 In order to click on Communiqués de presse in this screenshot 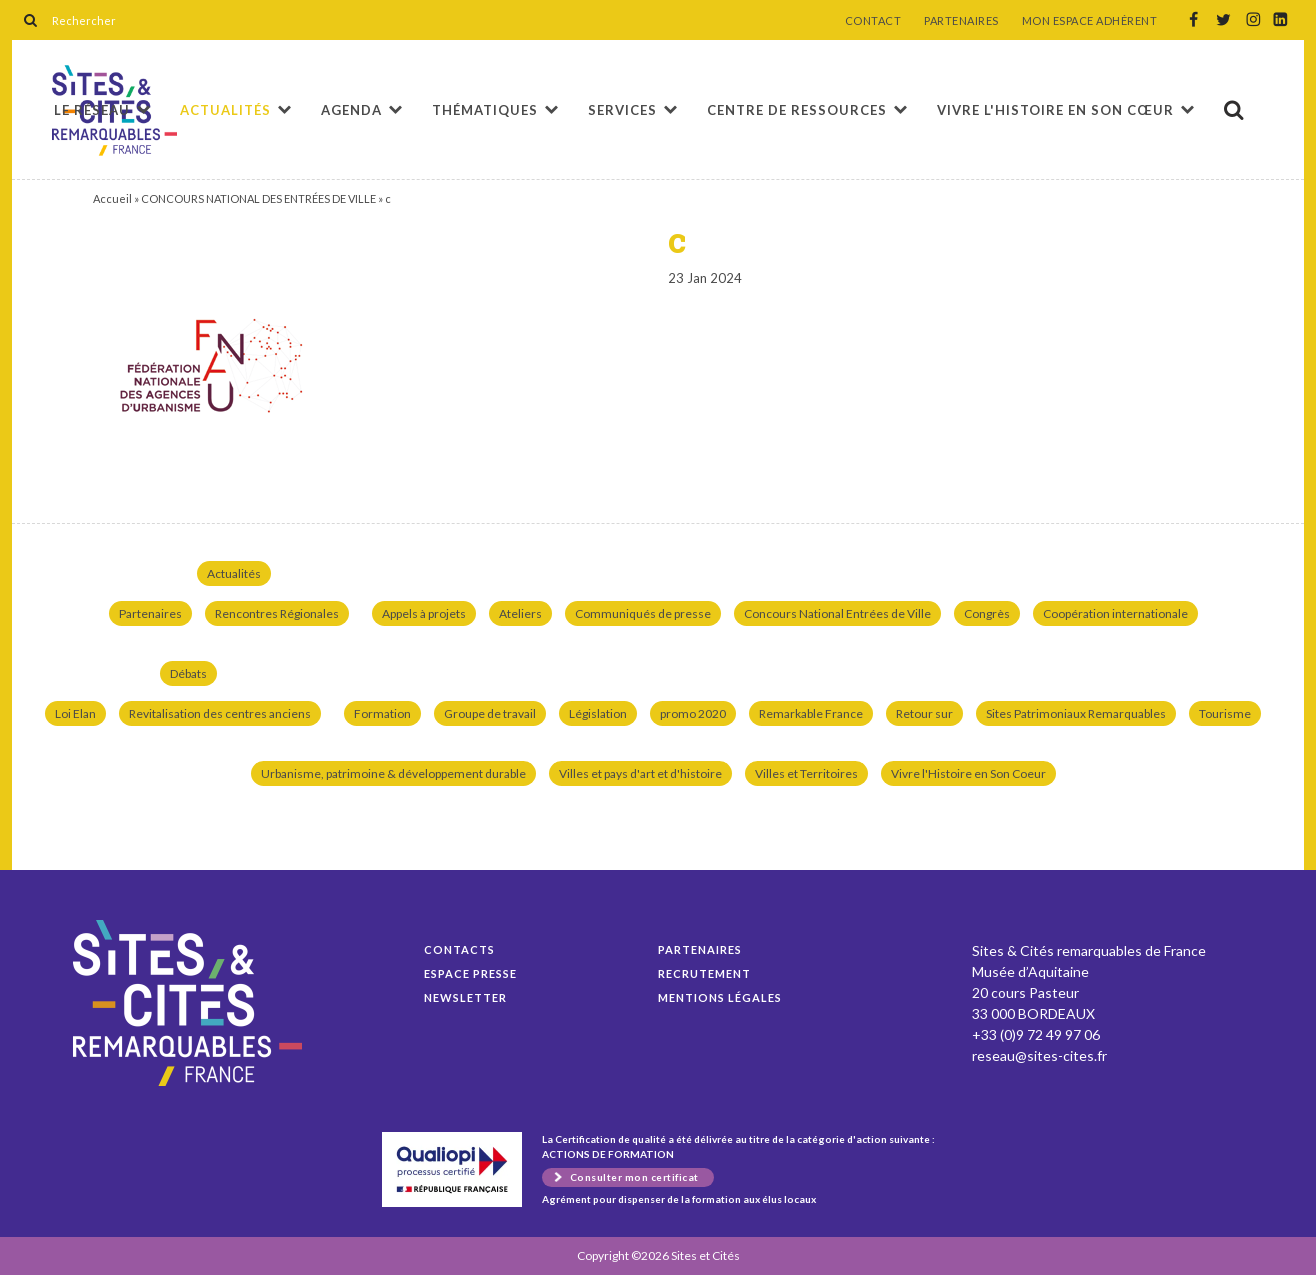, I will do `click(643, 613)`.